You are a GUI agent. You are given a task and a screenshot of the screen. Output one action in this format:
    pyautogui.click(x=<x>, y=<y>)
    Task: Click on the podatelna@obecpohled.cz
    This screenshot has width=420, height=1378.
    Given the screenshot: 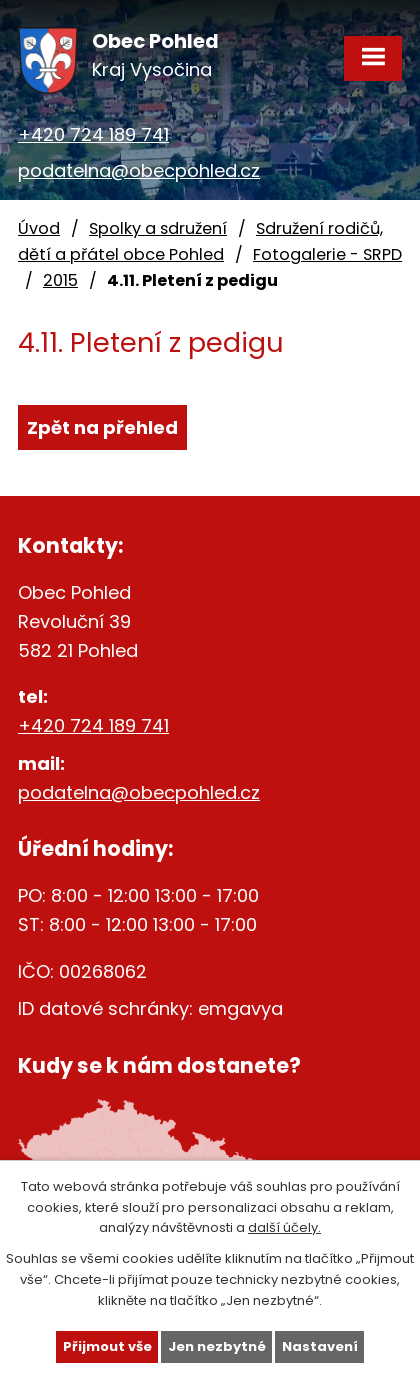 What is the action you would take?
    pyautogui.click(x=139, y=170)
    